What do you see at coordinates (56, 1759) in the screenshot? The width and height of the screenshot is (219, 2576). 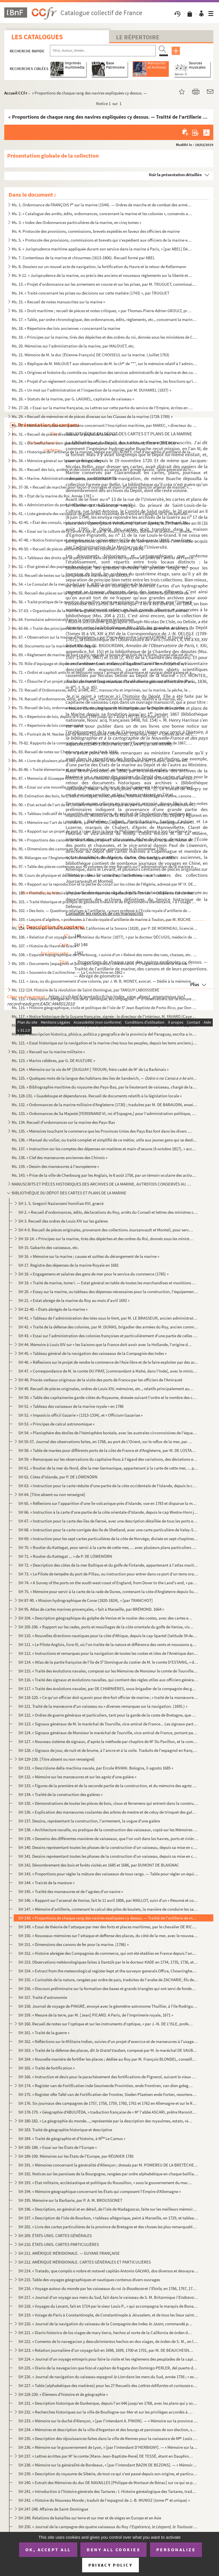 I see `SH 129-130. [Titre absent ou non renseigné]` at bounding box center [56, 1759].